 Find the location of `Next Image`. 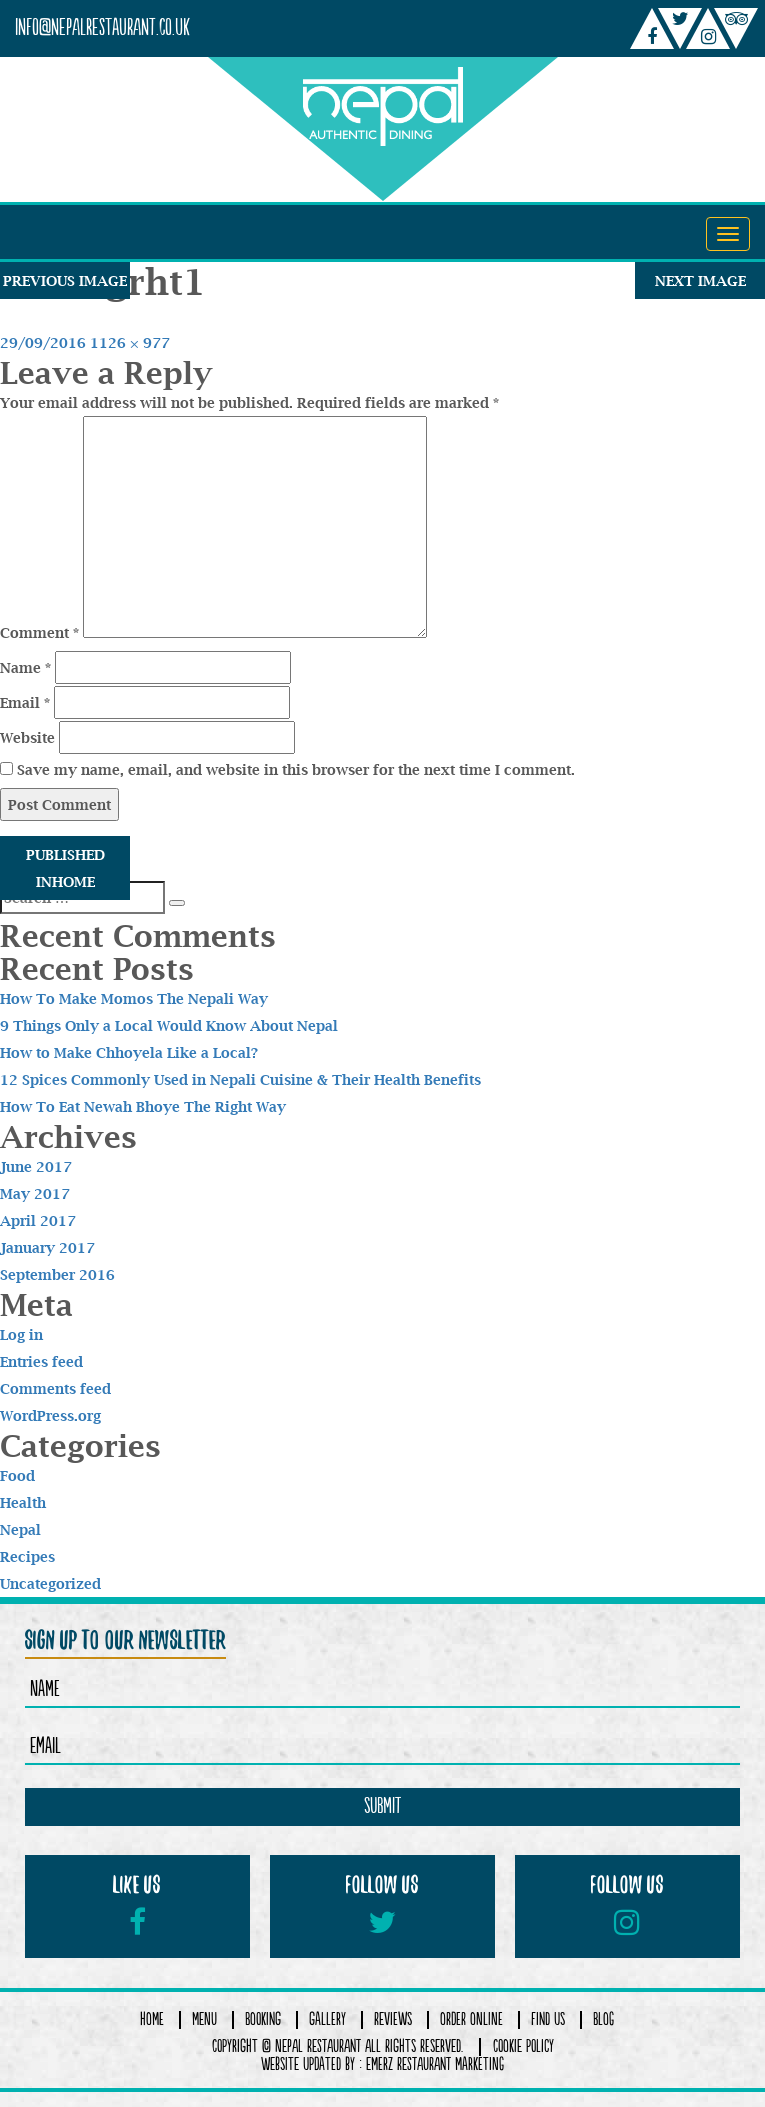

Next Image is located at coordinates (700, 280).